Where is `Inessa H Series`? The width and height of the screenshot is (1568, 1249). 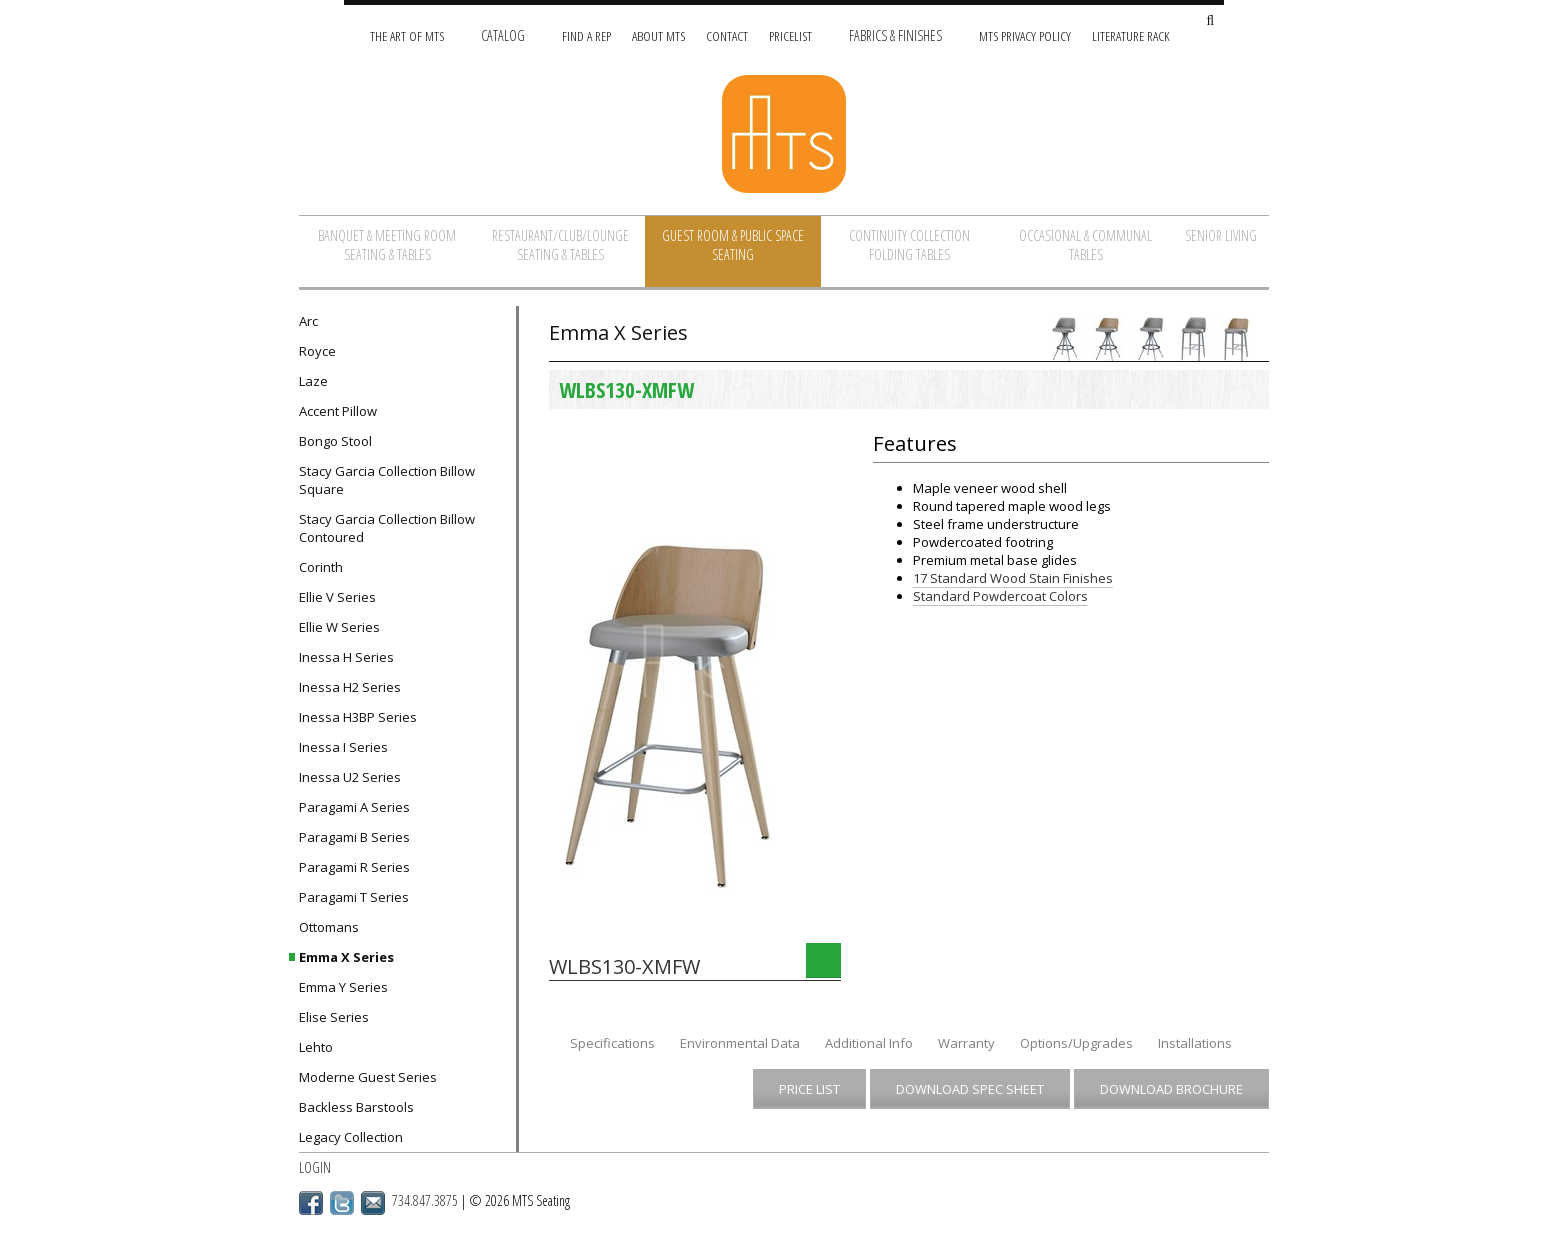
Inessa H Series is located at coordinates (346, 657).